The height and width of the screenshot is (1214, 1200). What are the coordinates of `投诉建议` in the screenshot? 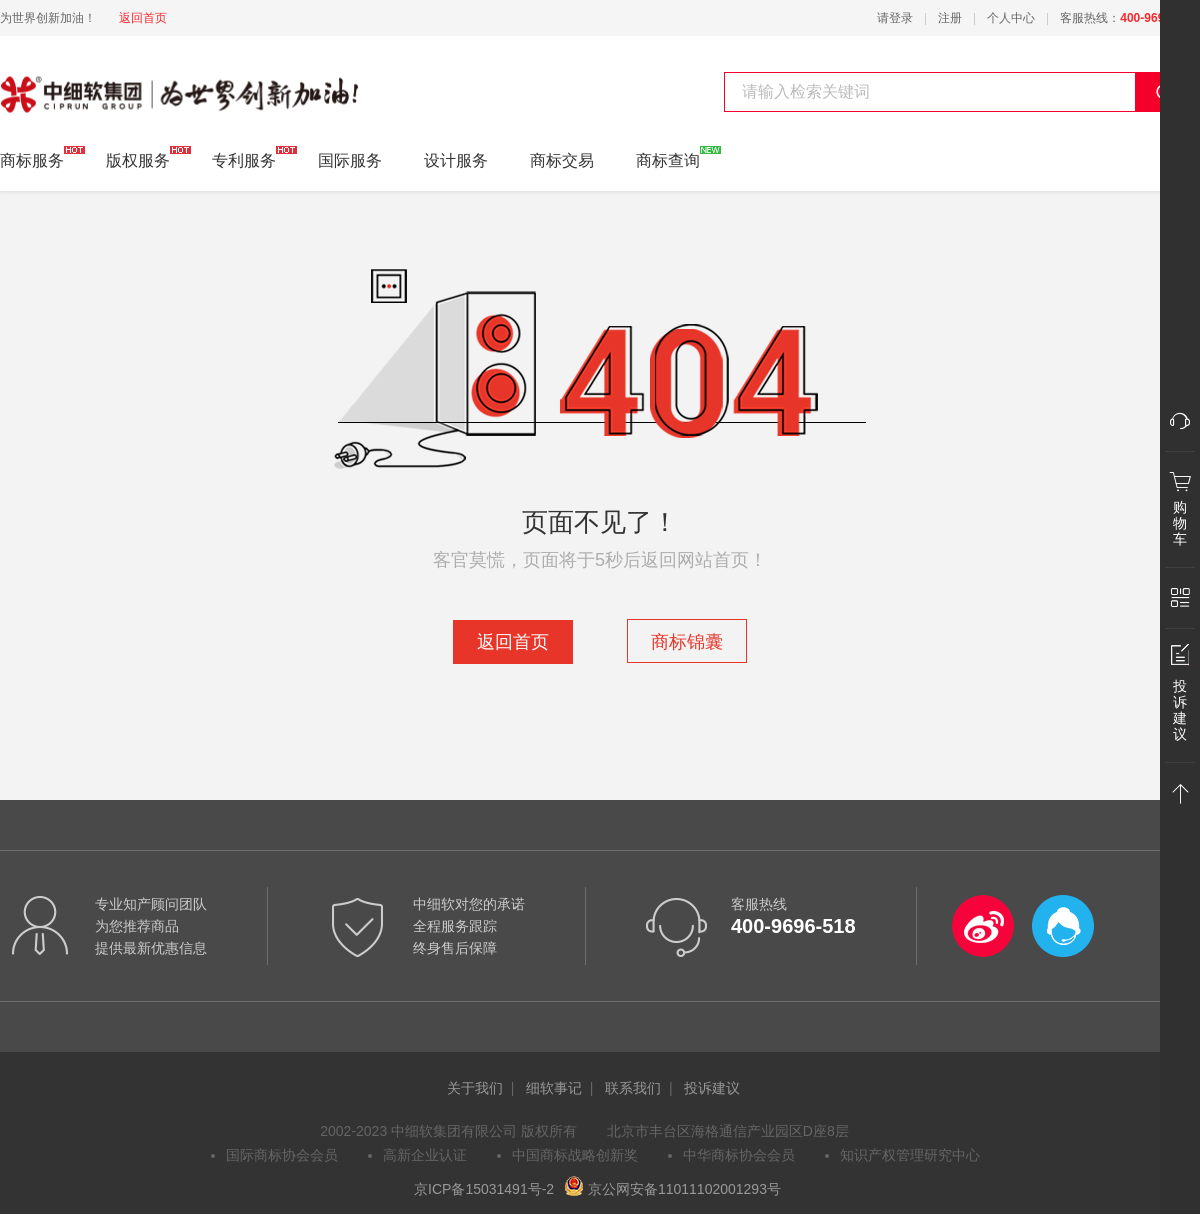 It's located at (712, 1088).